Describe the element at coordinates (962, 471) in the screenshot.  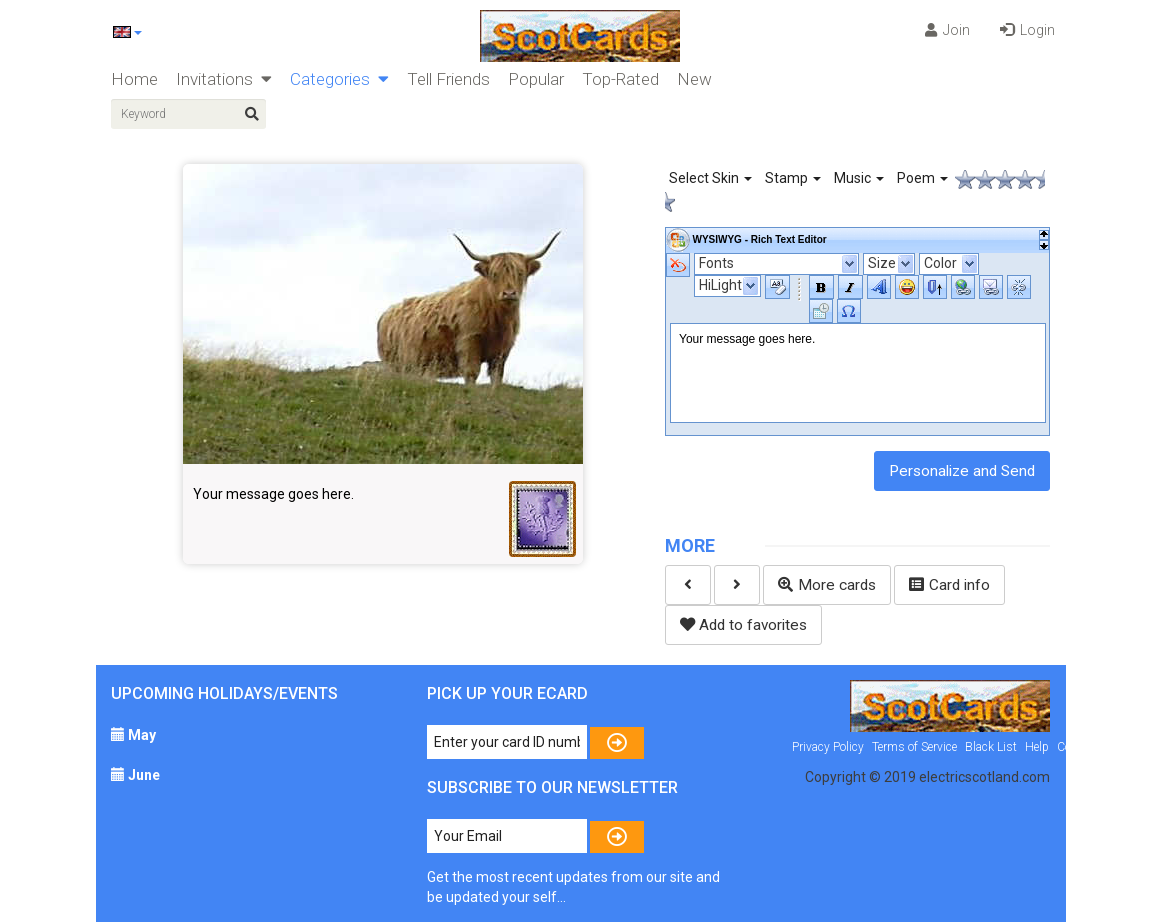
I see `Personalize and Send` at that location.